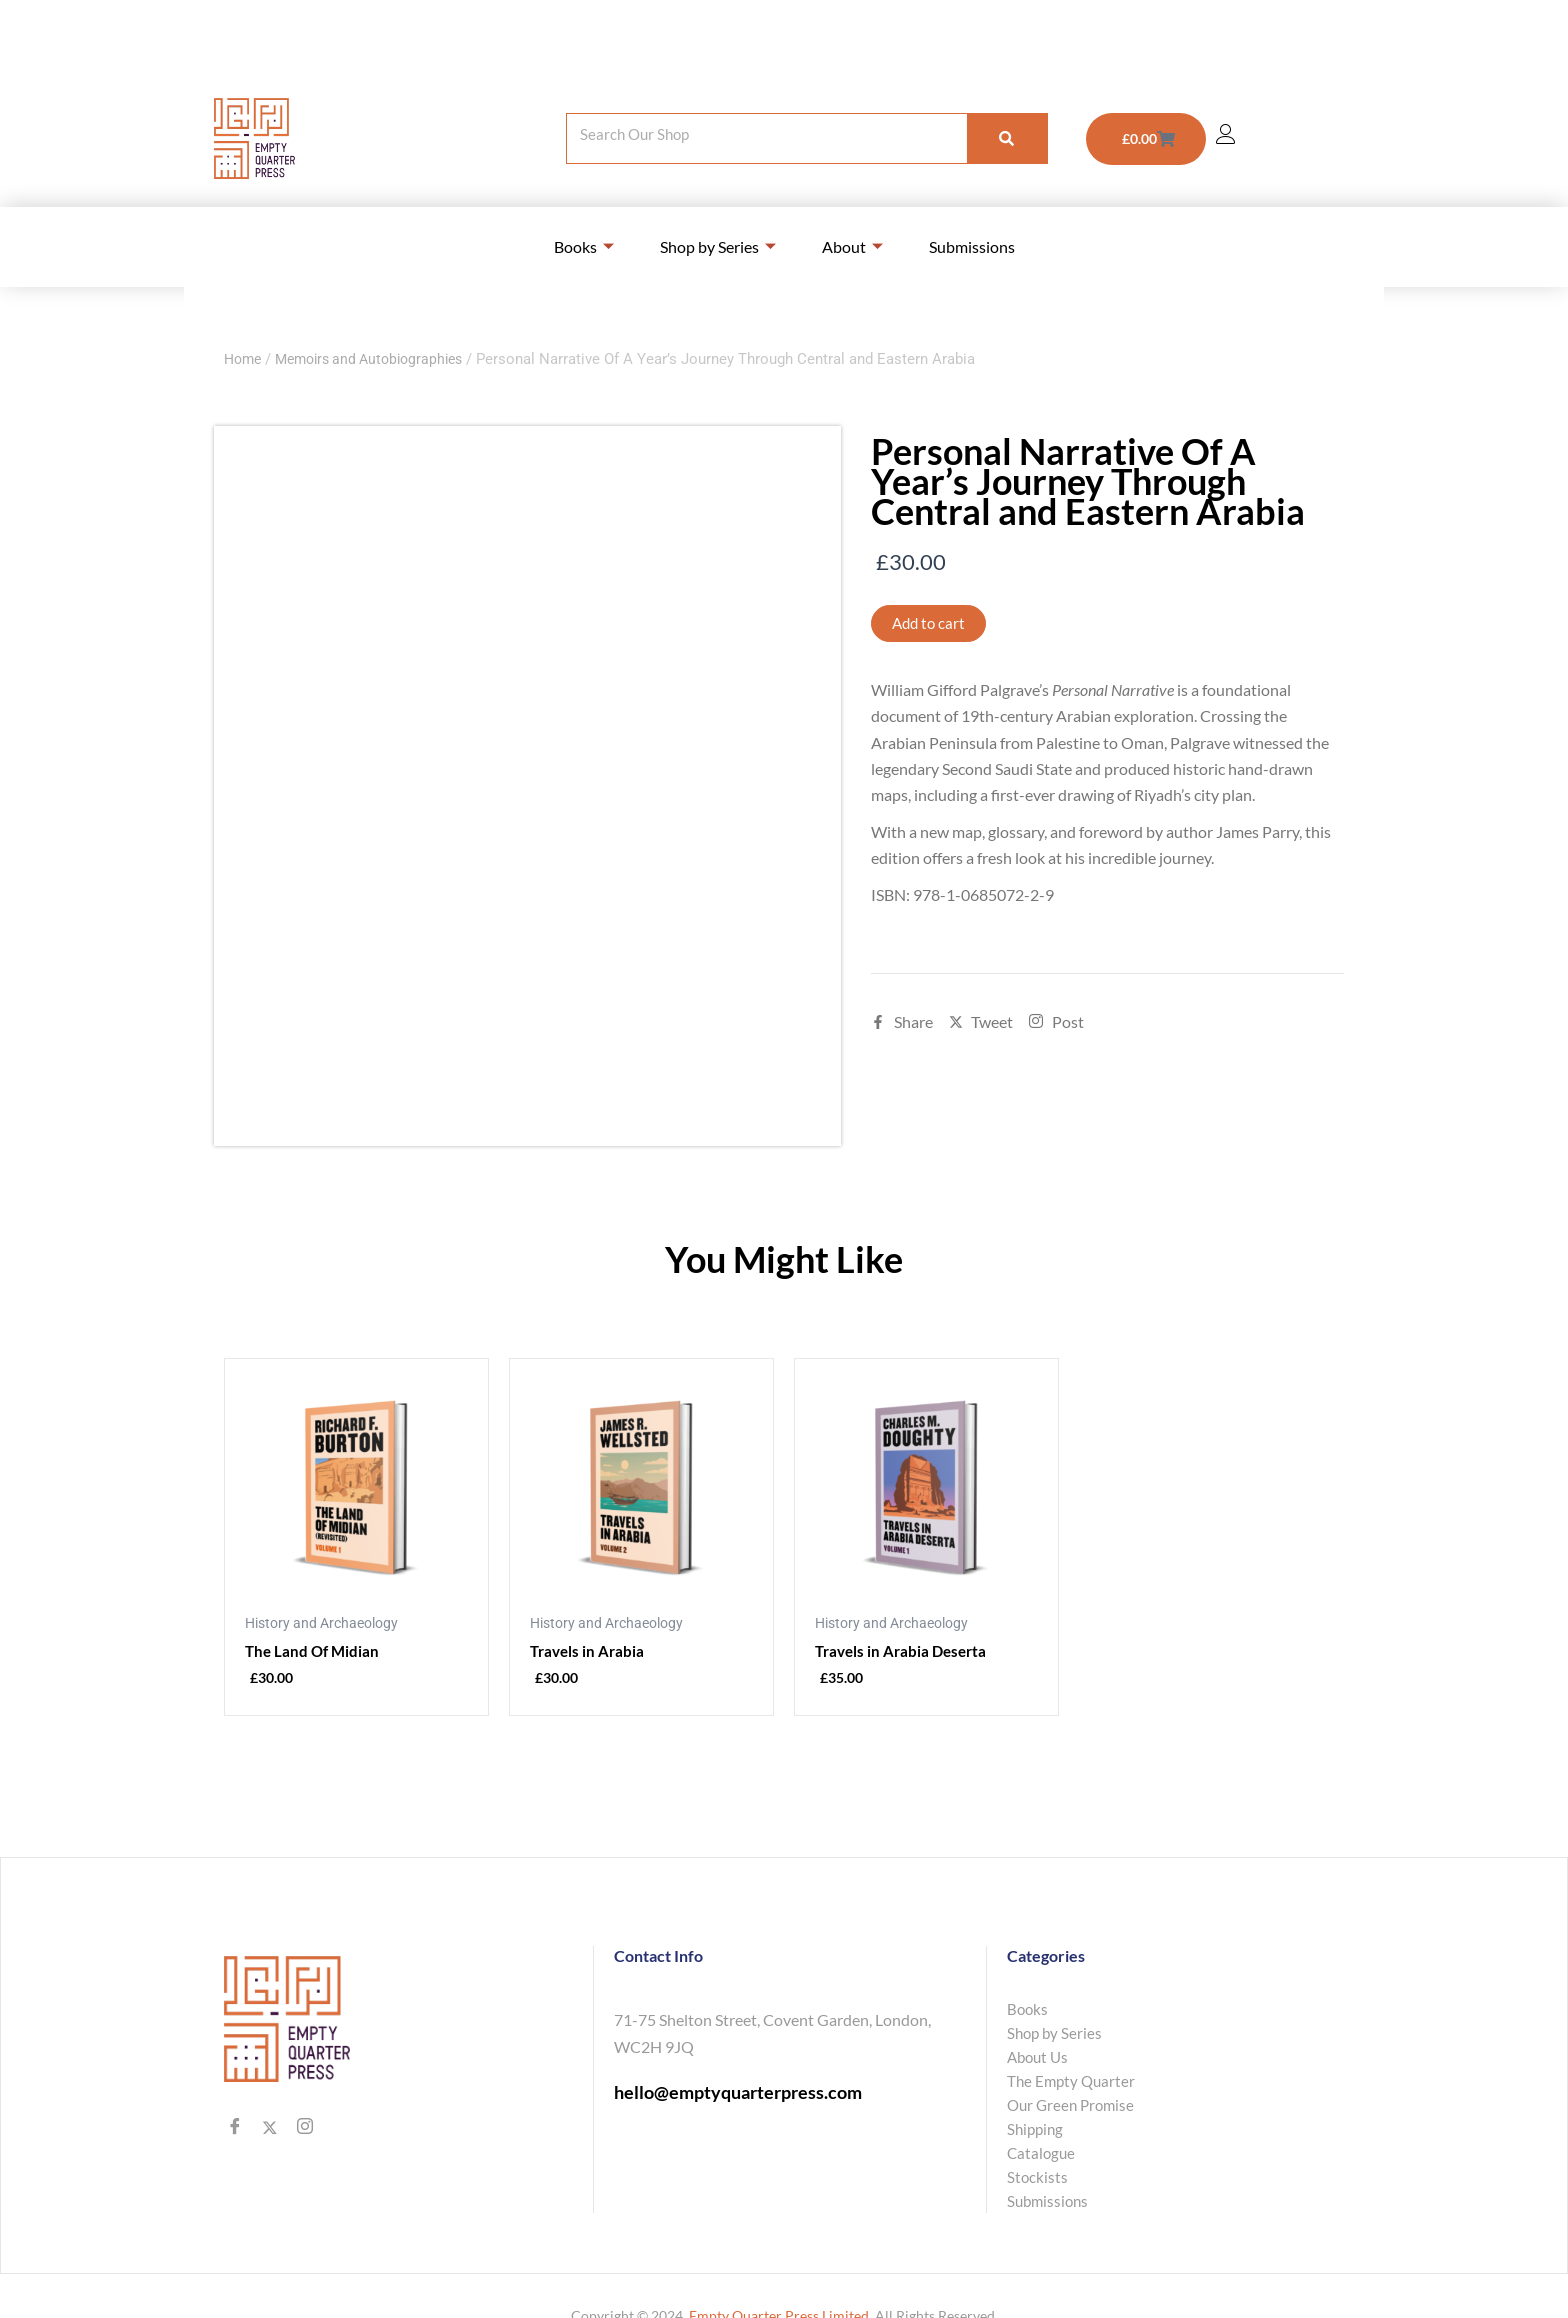 This screenshot has height=2318, width=1568. Describe the element at coordinates (930, 623) in the screenshot. I see `Add to cart` at that location.